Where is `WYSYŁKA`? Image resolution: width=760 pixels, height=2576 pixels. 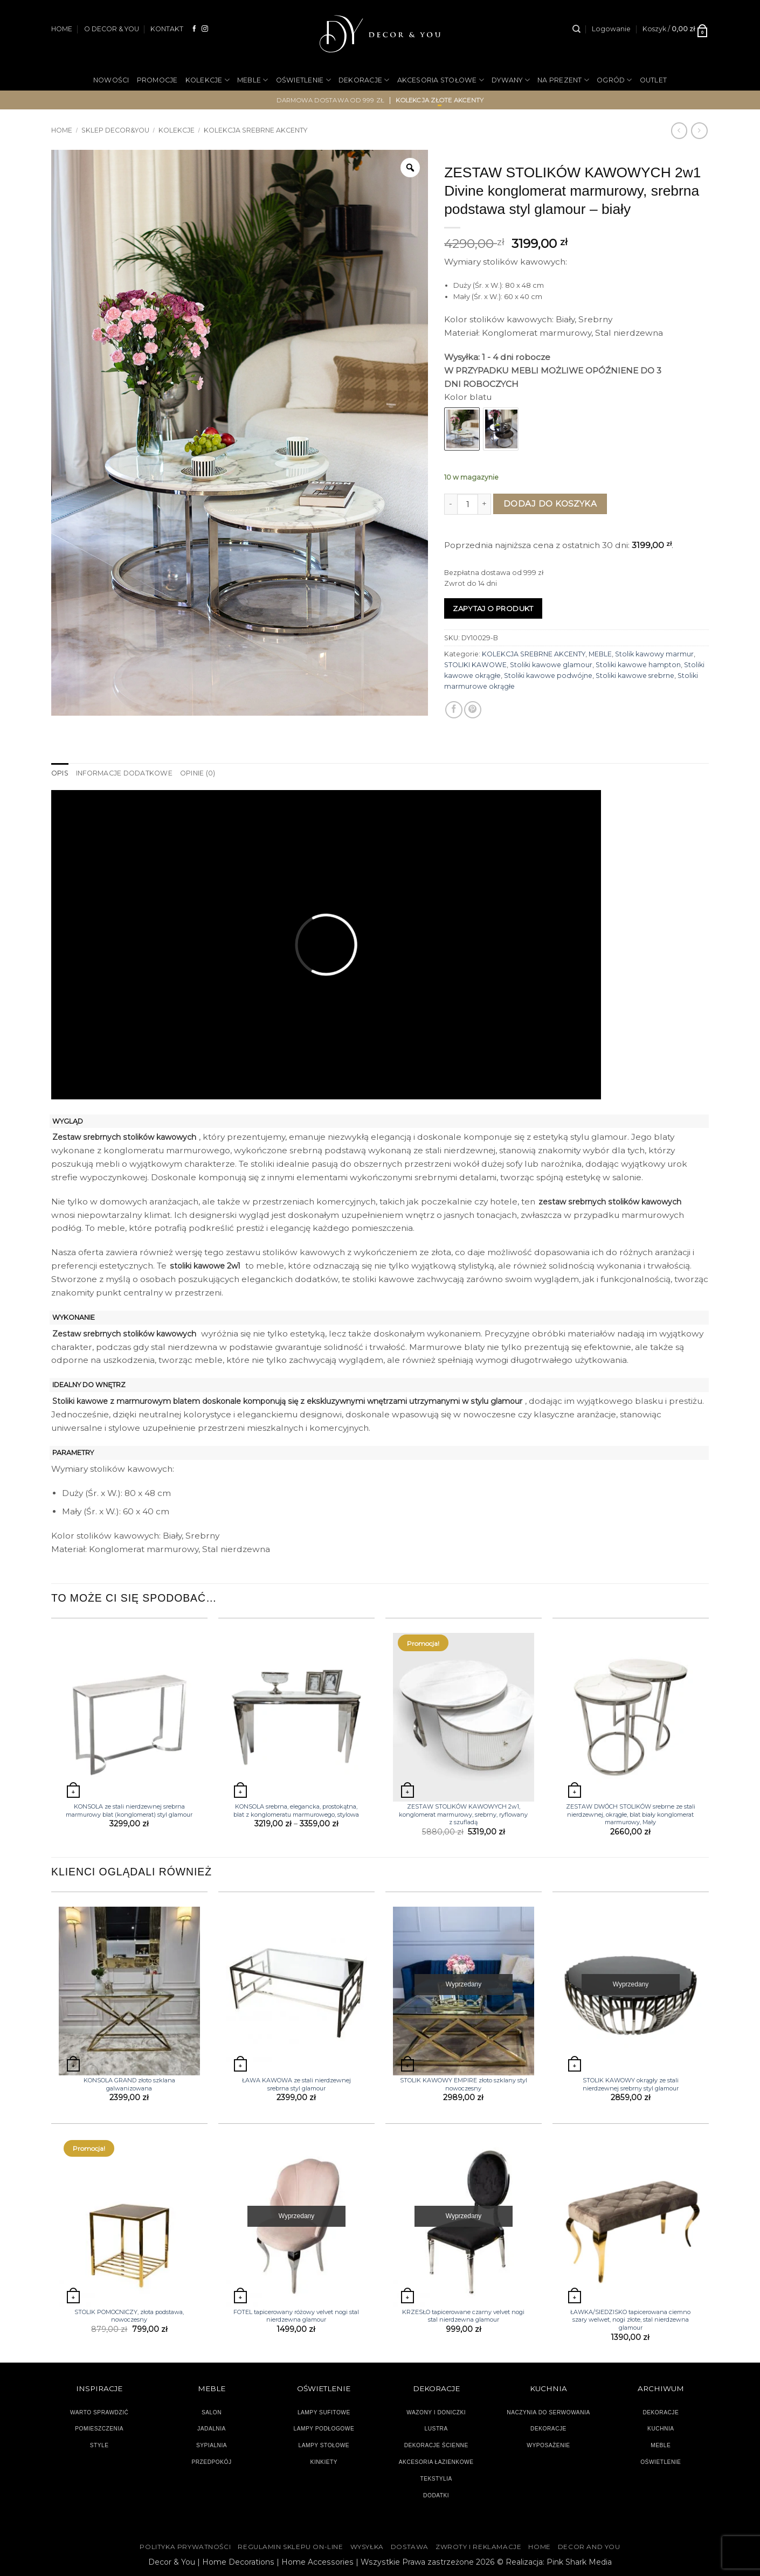
WYSYŁKA is located at coordinates (367, 2547).